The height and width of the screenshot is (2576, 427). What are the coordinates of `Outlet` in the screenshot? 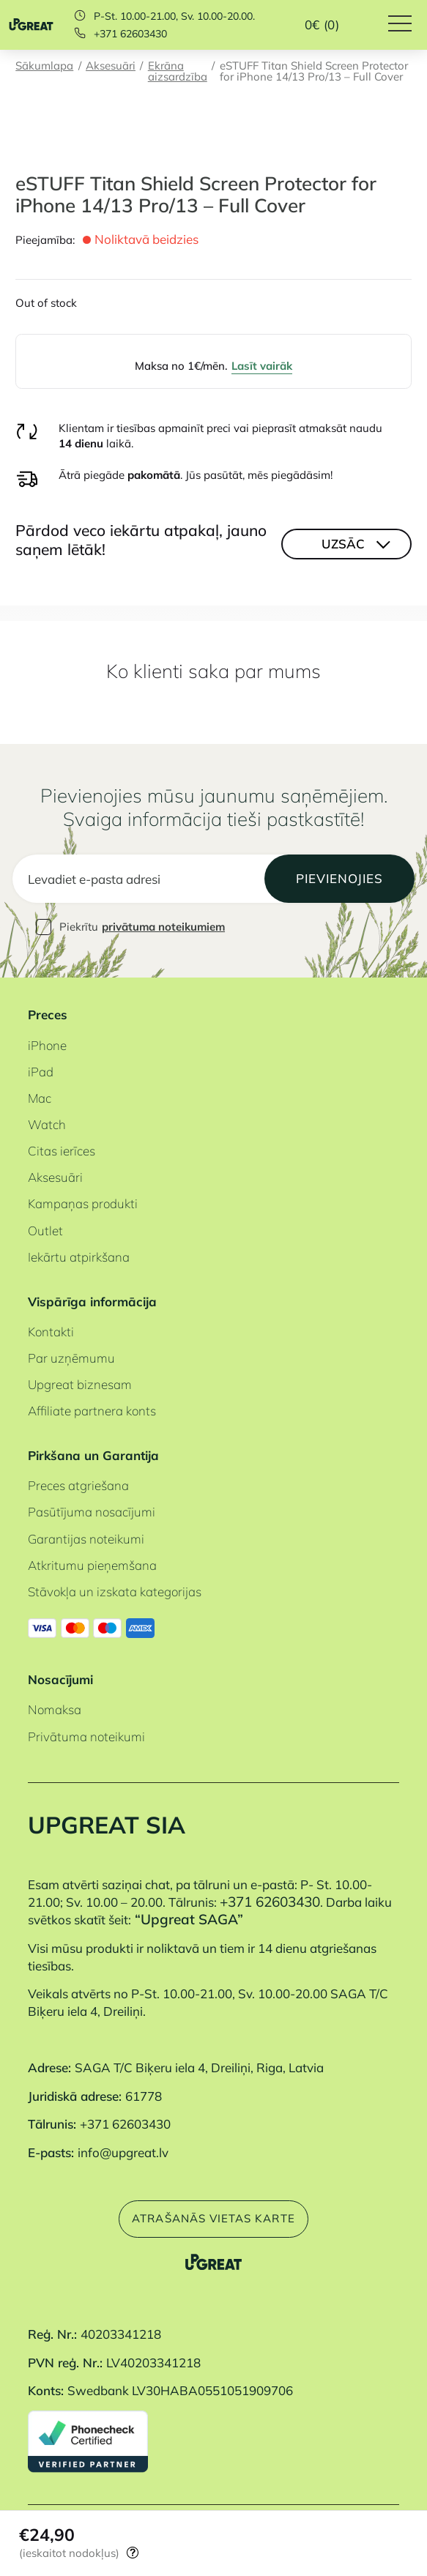 It's located at (45, 1230).